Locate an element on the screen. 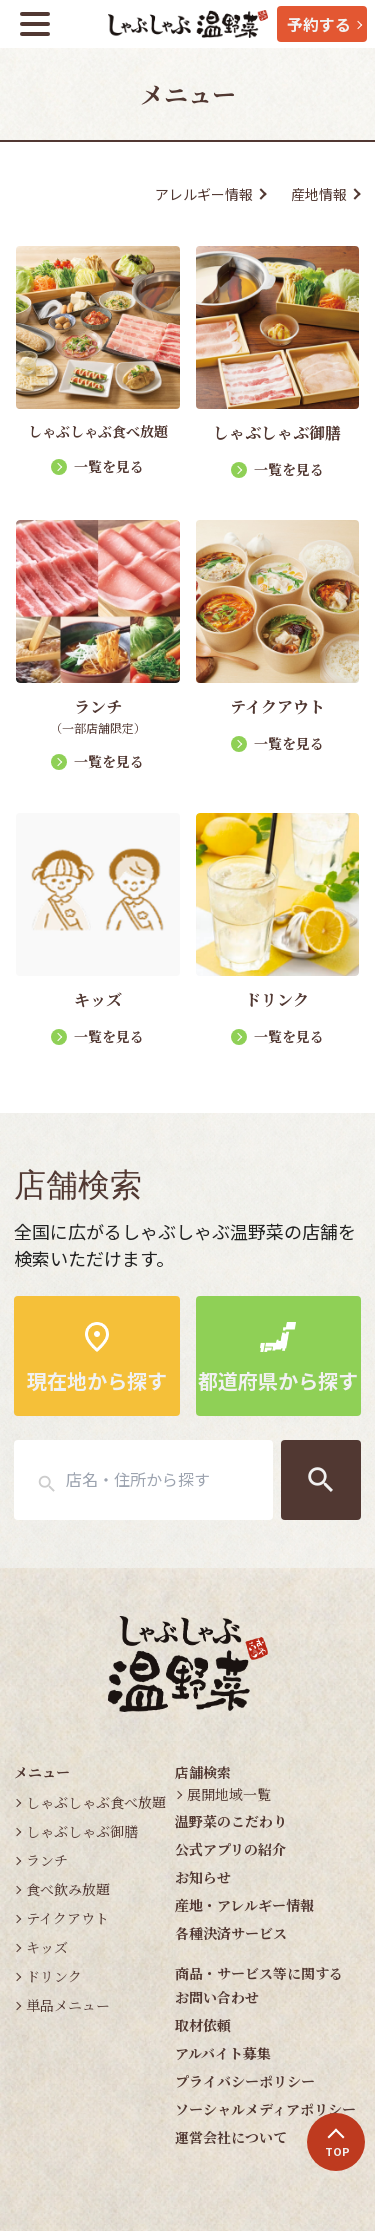  単品メニュー is located at coordinates (68, 2005).